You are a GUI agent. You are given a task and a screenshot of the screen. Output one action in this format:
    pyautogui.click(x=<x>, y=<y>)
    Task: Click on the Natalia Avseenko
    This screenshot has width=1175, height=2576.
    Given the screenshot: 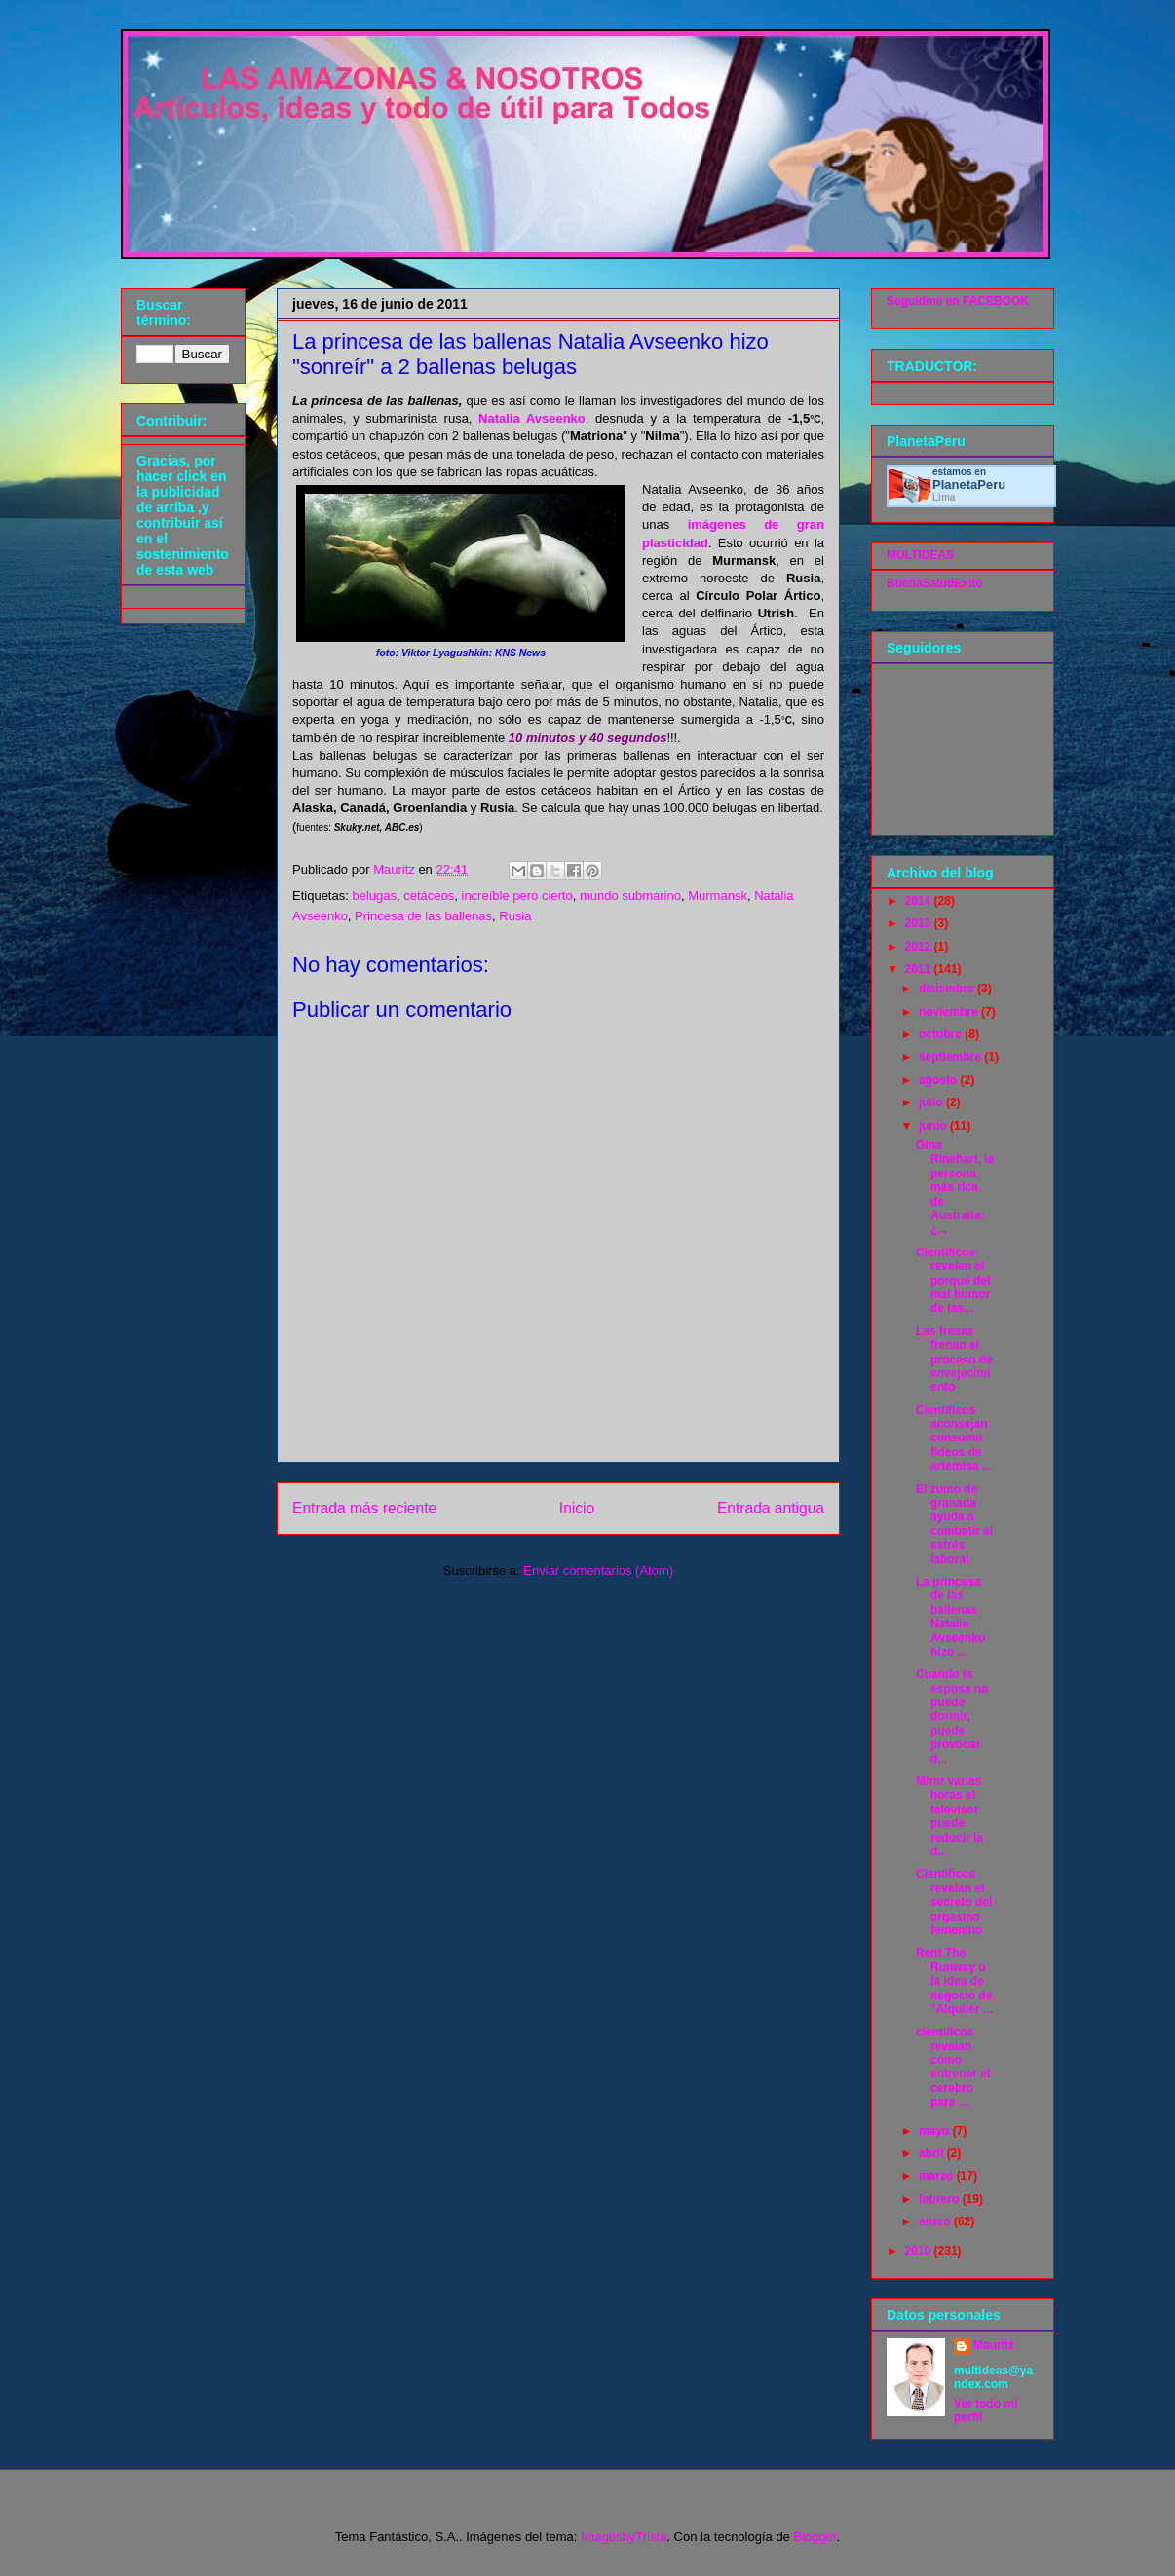 What is the action you would take?
    pyautogui.click(x=532, y=418)
    